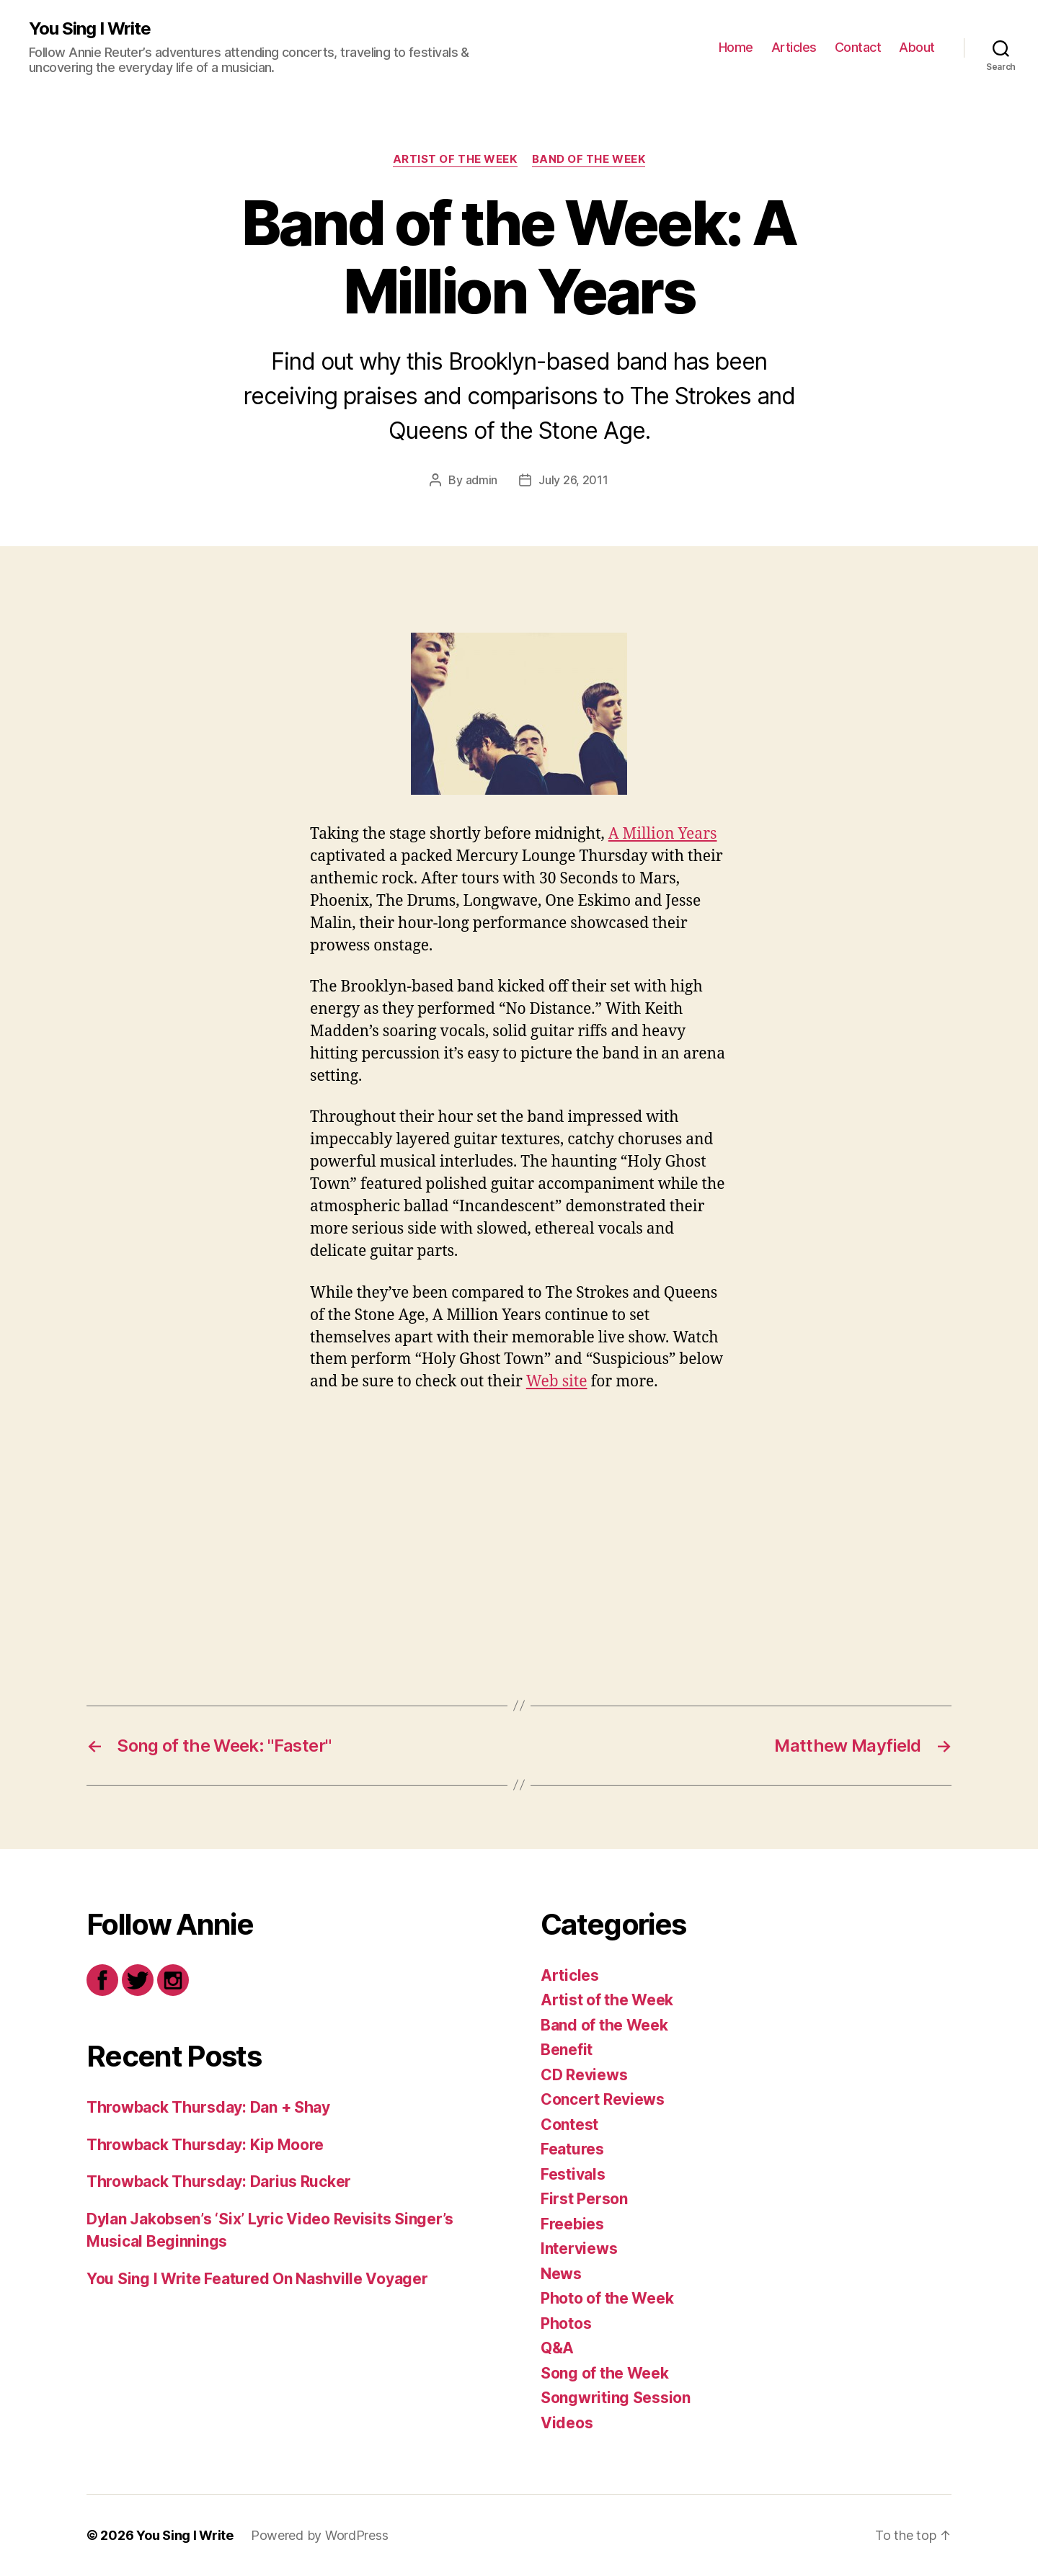  Describe the element at coordinates (573, 480) in the screenshot. I see `July 26, 2011` at that location.